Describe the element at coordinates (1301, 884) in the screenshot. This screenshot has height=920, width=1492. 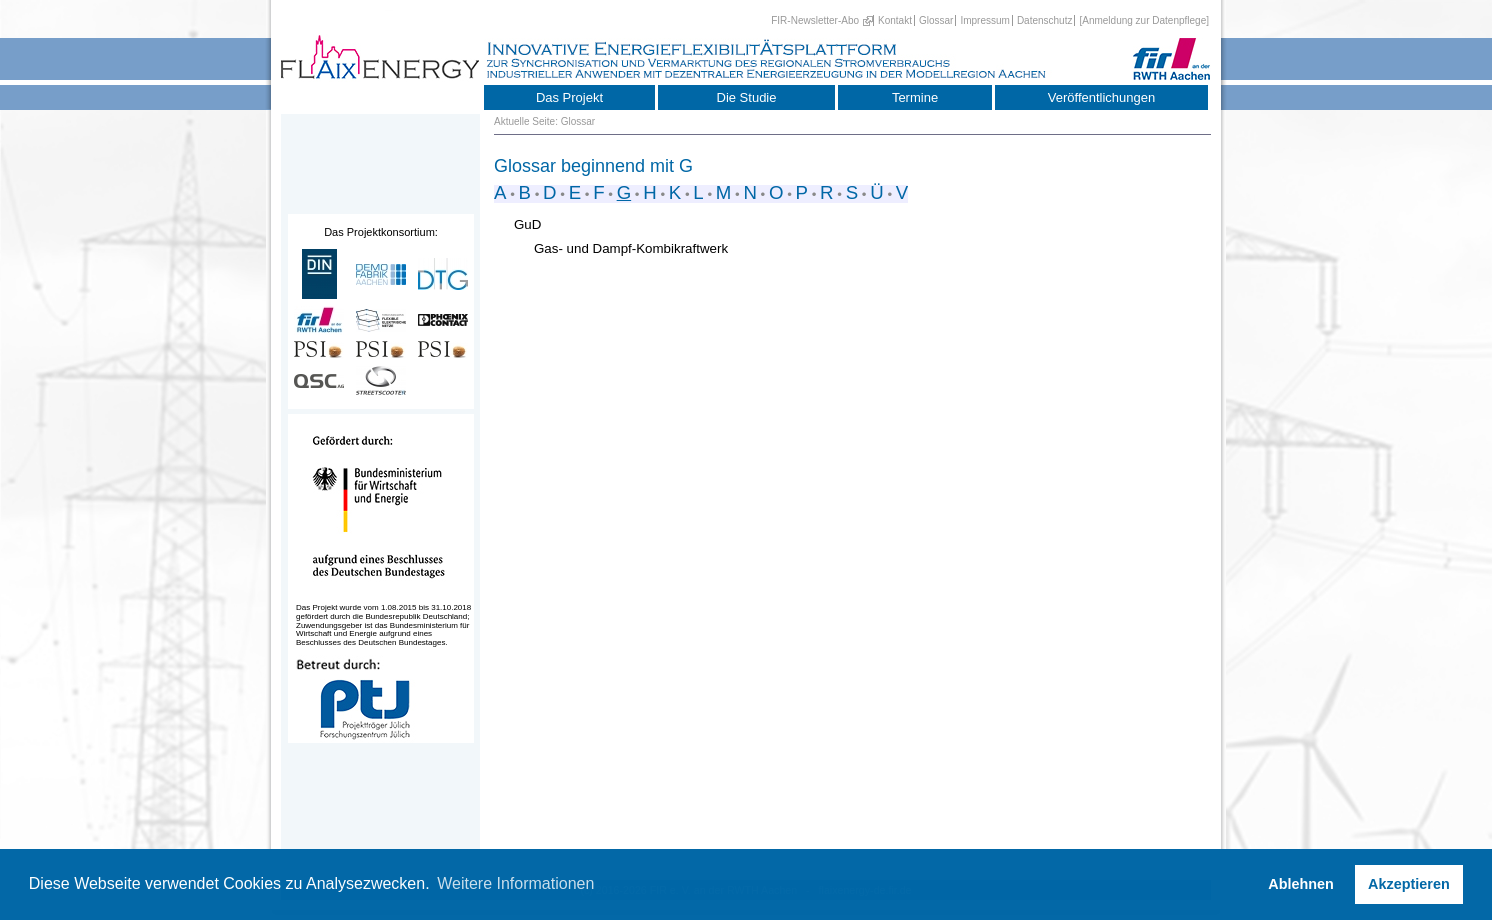
I see `Ablehnen [button]` at that location.